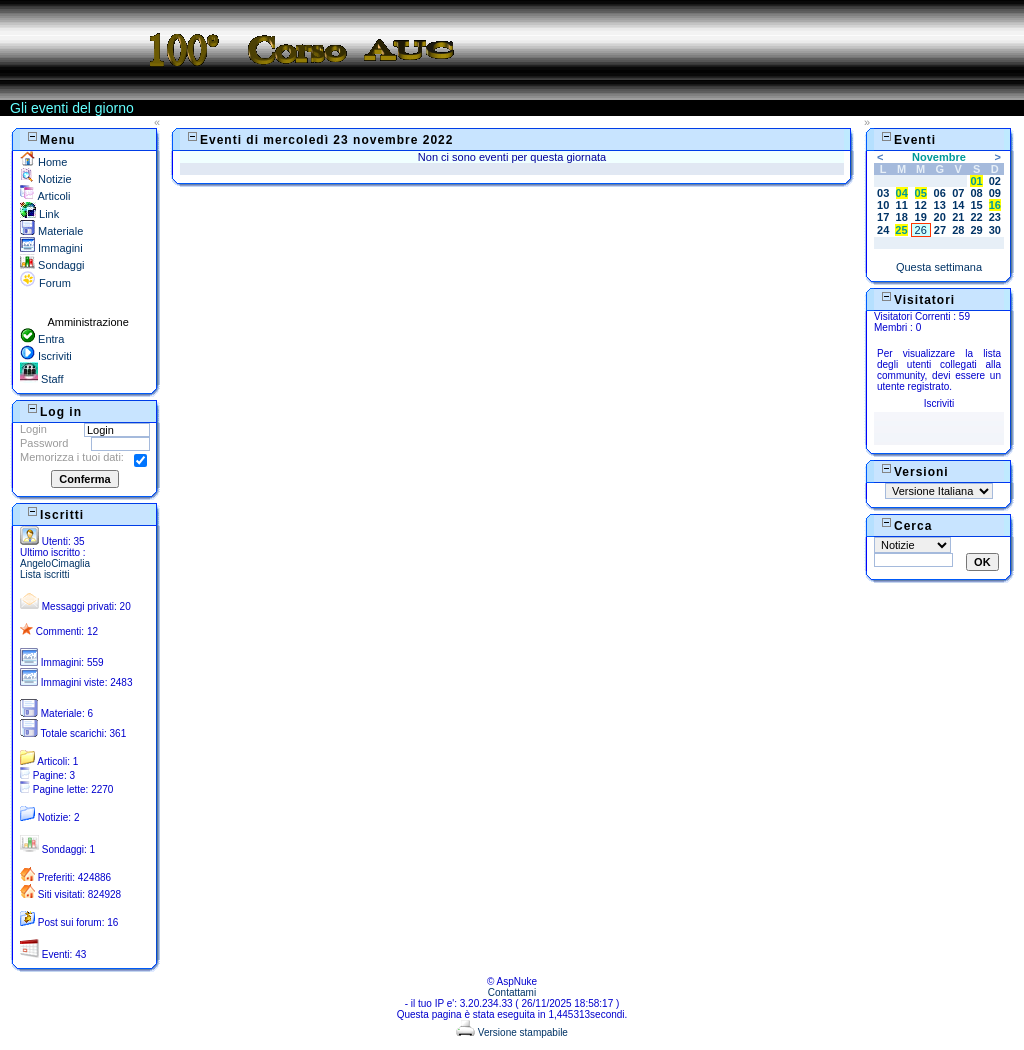 This screenshot has width=1024, height=1050. I want to click on 27, so click(940, 230).